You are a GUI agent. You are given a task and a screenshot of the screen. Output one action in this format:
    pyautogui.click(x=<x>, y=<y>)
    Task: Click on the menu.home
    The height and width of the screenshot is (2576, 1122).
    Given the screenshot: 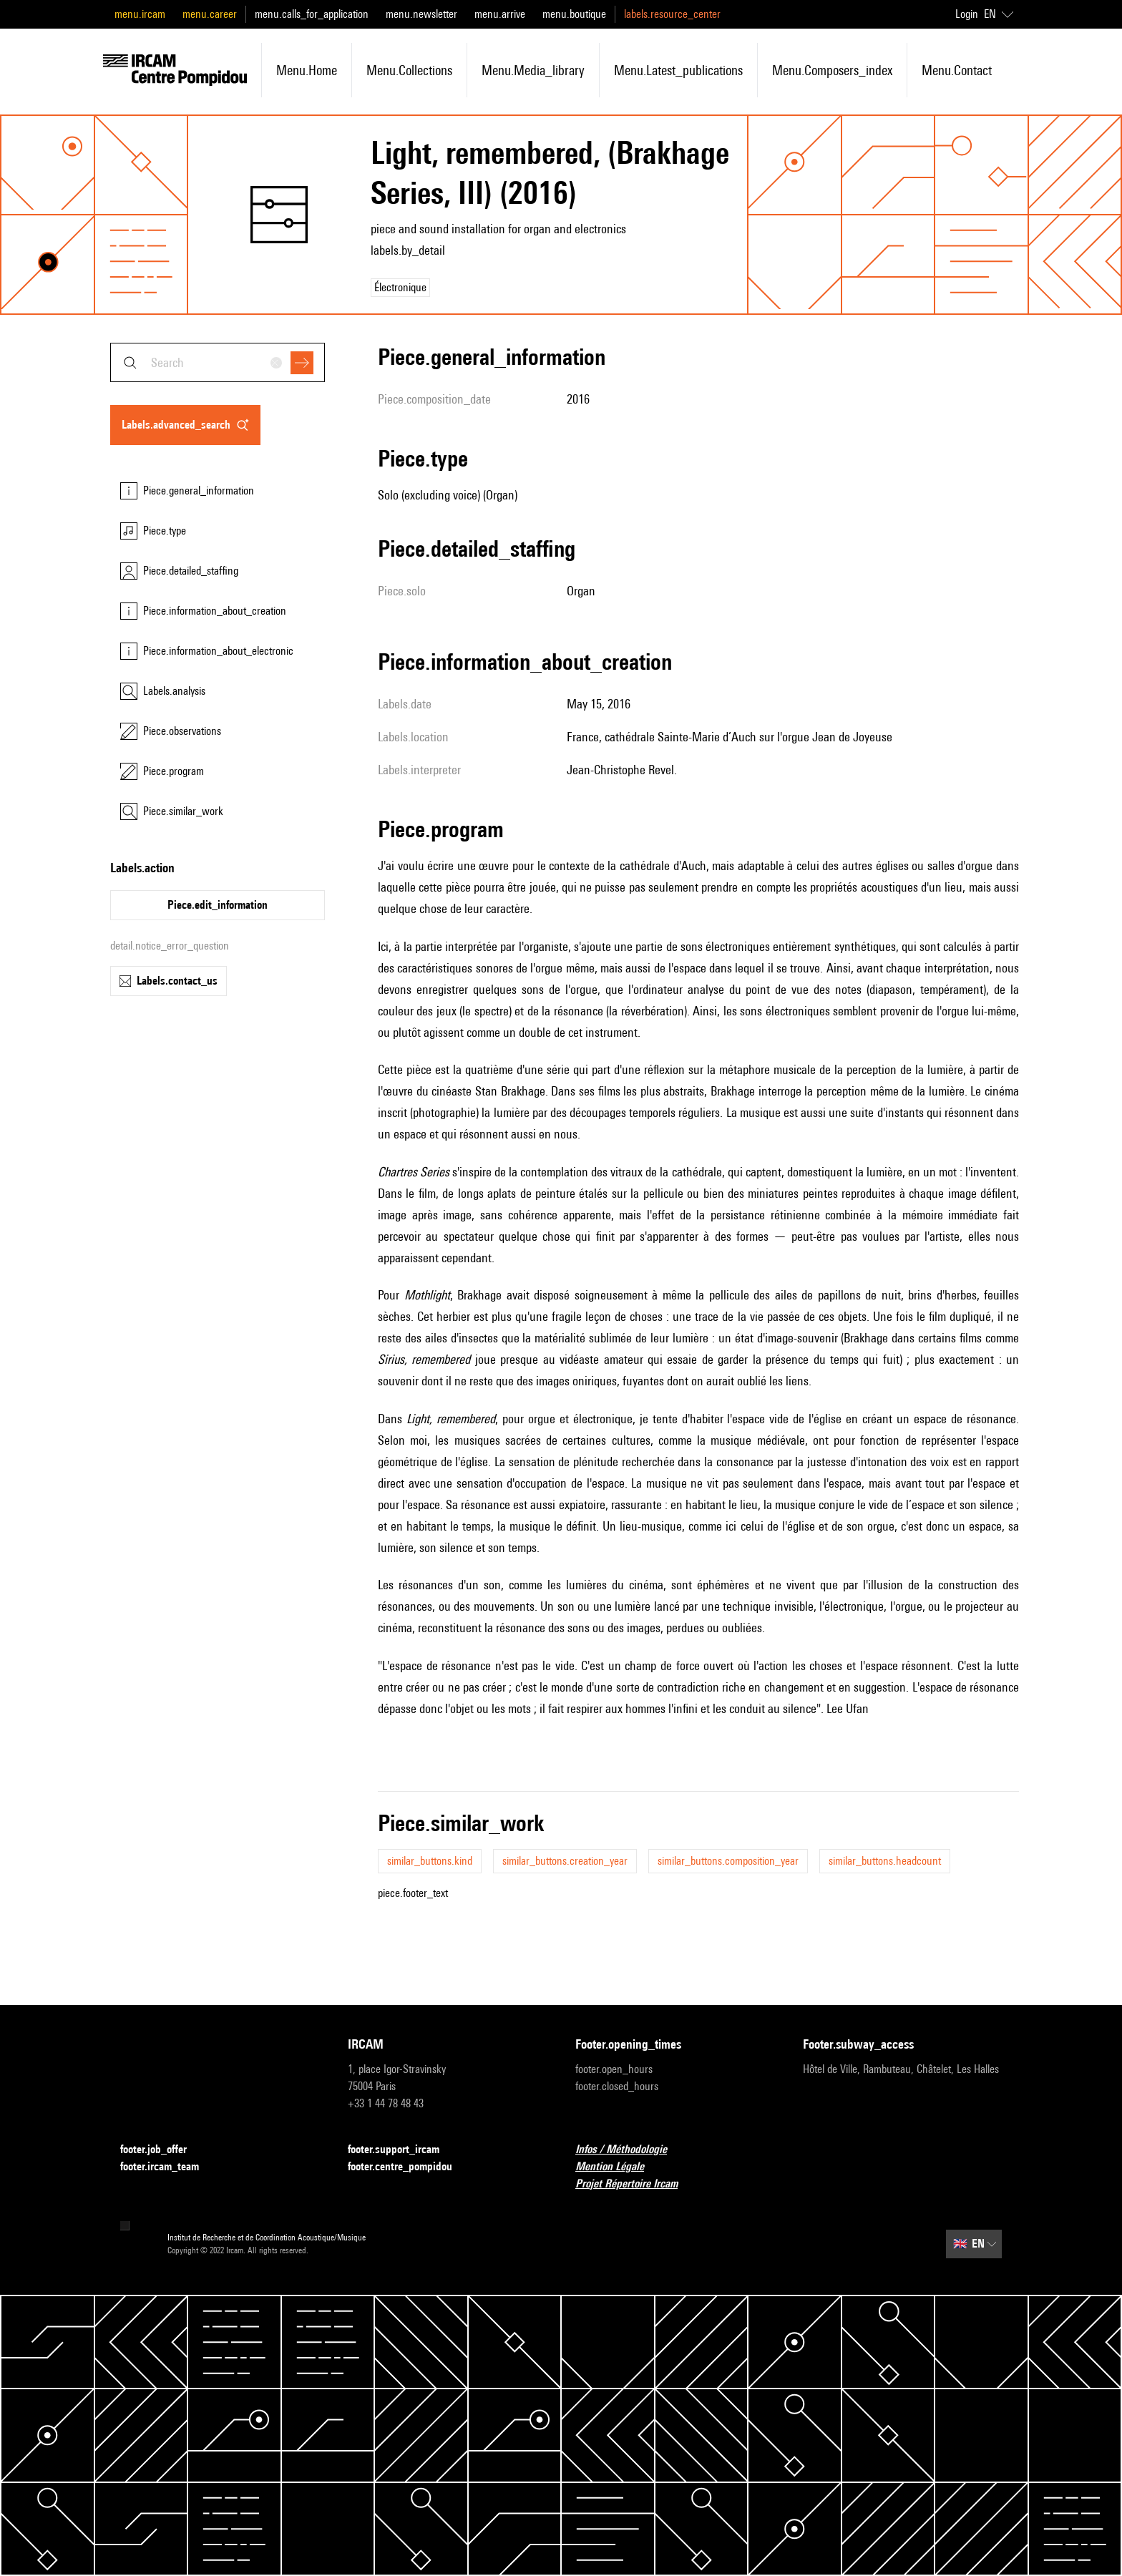 What is the action you would take?
    pyautogui.click(x=306, y=70)
    